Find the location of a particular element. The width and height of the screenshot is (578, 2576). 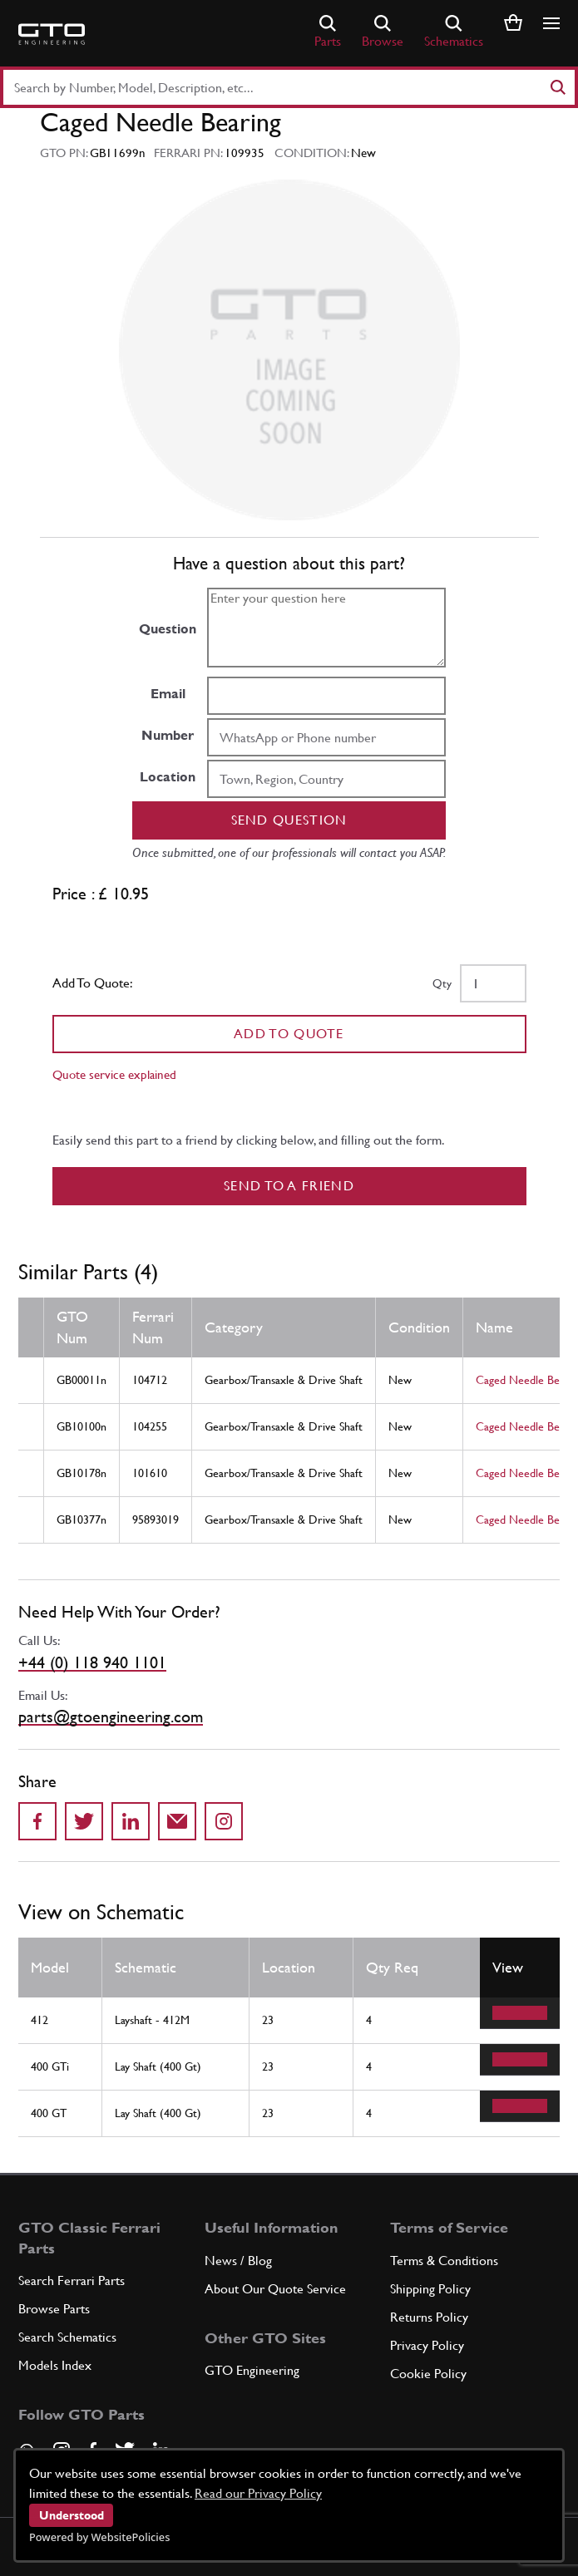

Add To Quote is located at coordinates (289, 1034).